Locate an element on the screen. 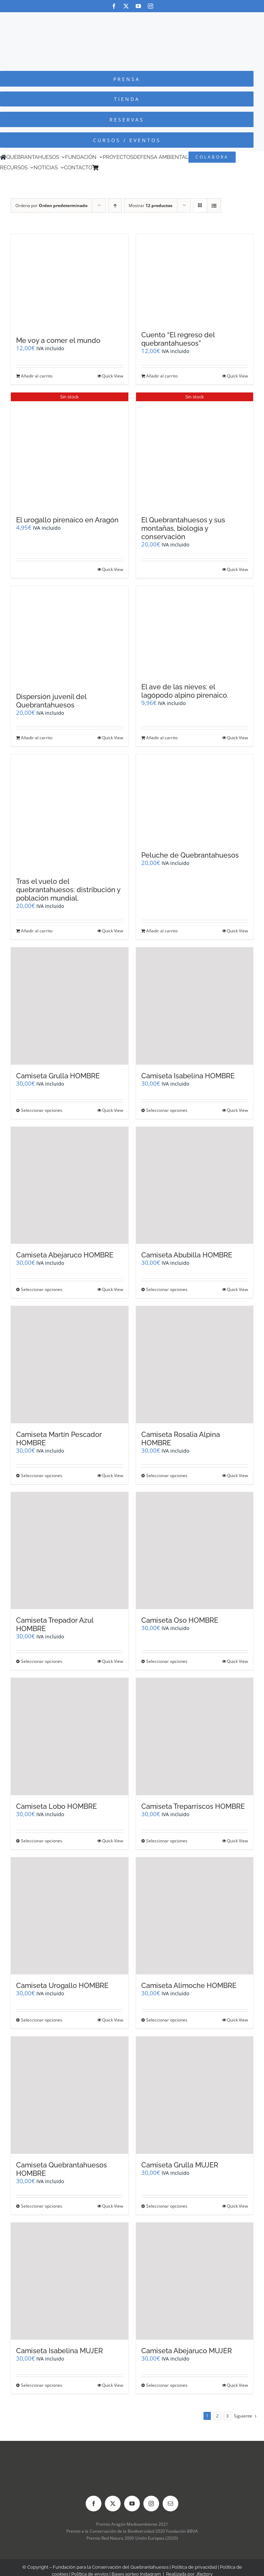  El Quebrantahuesos y sus montañas, biología y conservación is located at coordinates (183, 528).